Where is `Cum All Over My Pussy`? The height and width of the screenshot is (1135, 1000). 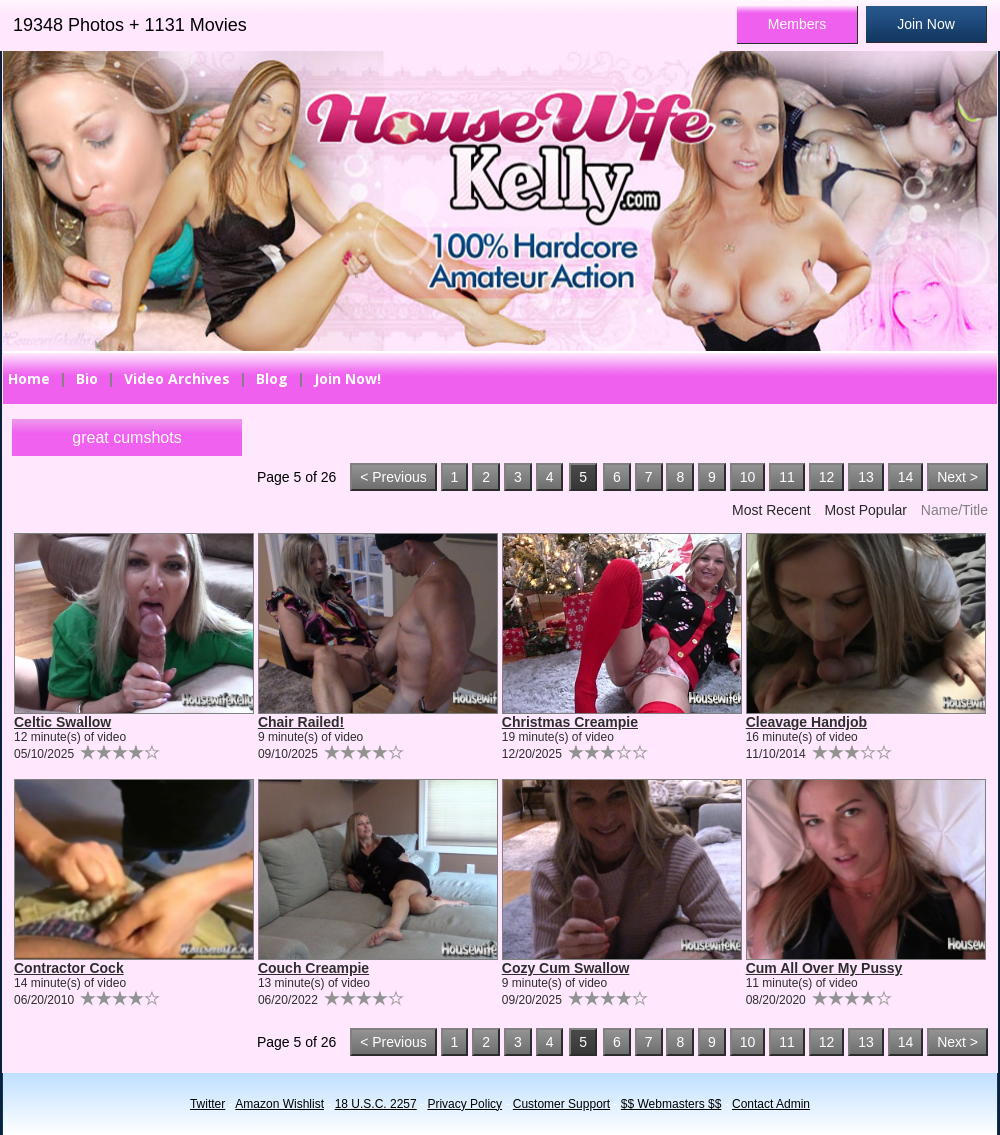
Cum All Over My Pussy is located at coordinates (824, 968).